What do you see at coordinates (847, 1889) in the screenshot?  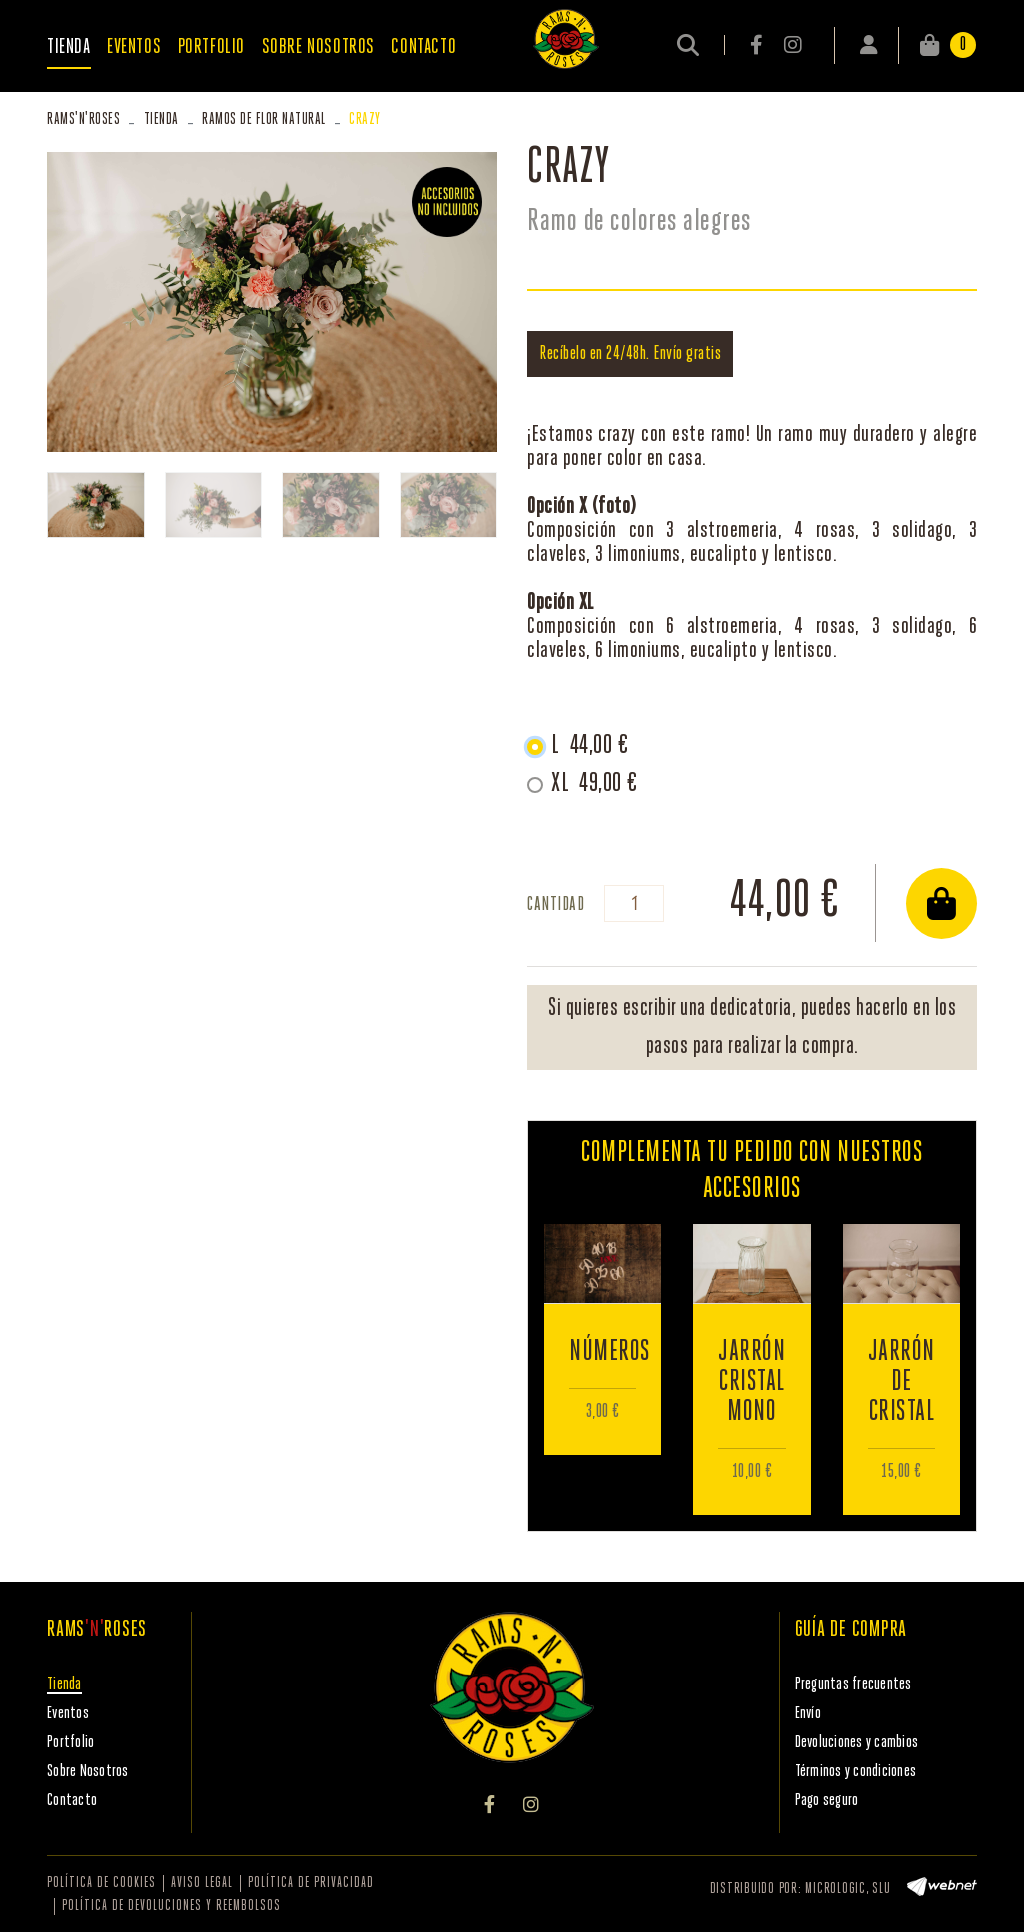 I see `MICROLOGIC, SLU` at bounding box center [847, 1889].